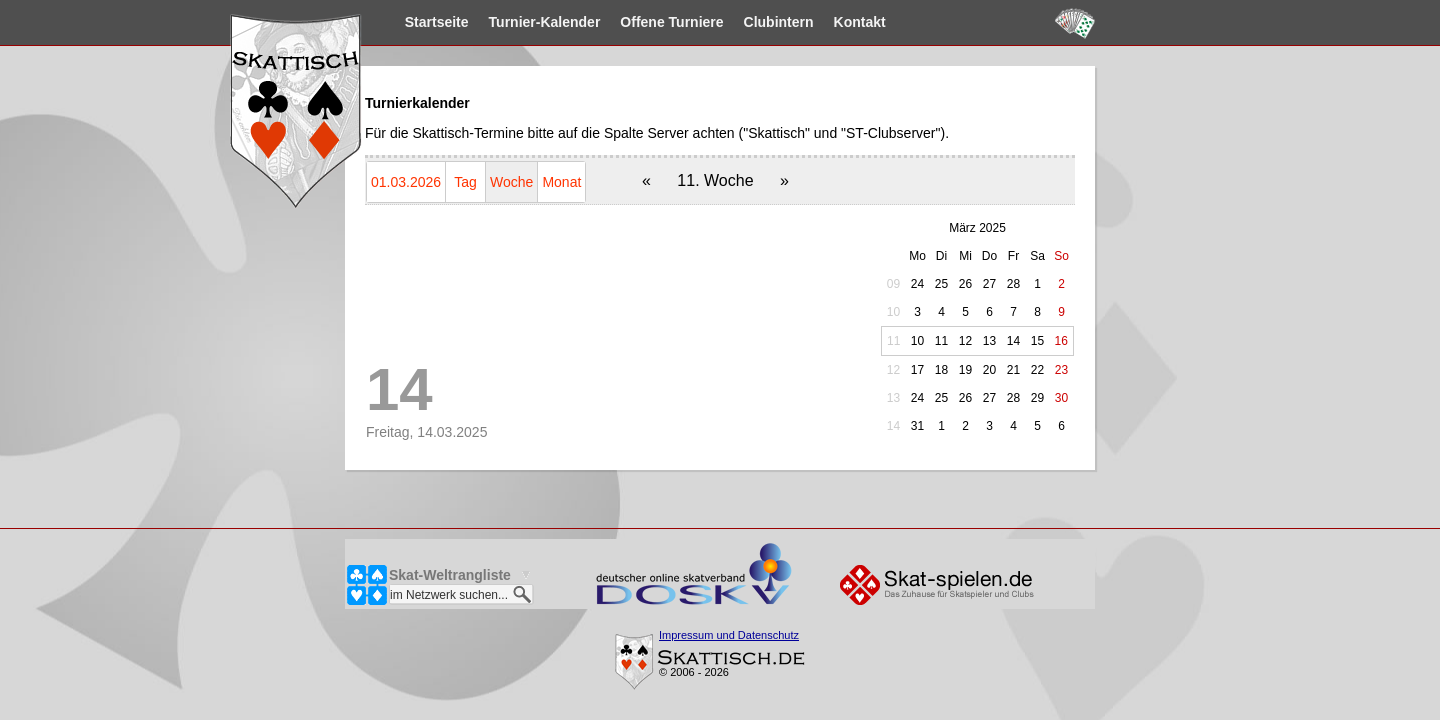  I want to click on 28, so click(1013, 284).